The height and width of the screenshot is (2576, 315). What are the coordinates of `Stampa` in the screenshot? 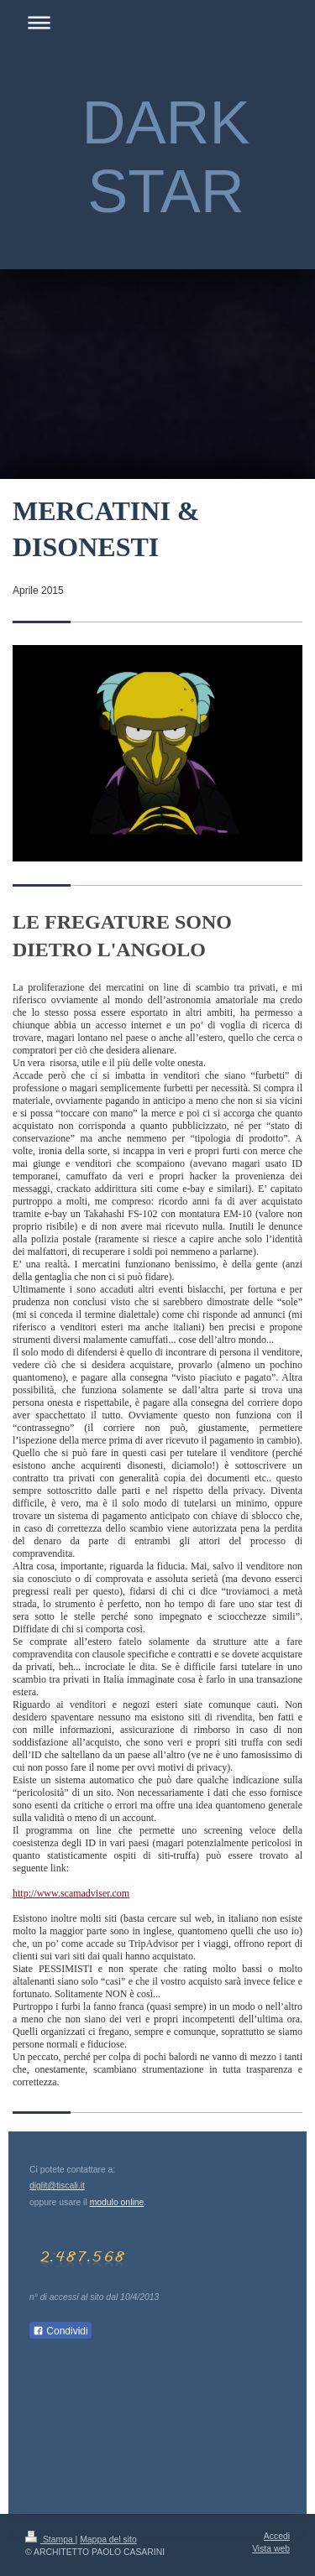 It's located at (50, 2539).